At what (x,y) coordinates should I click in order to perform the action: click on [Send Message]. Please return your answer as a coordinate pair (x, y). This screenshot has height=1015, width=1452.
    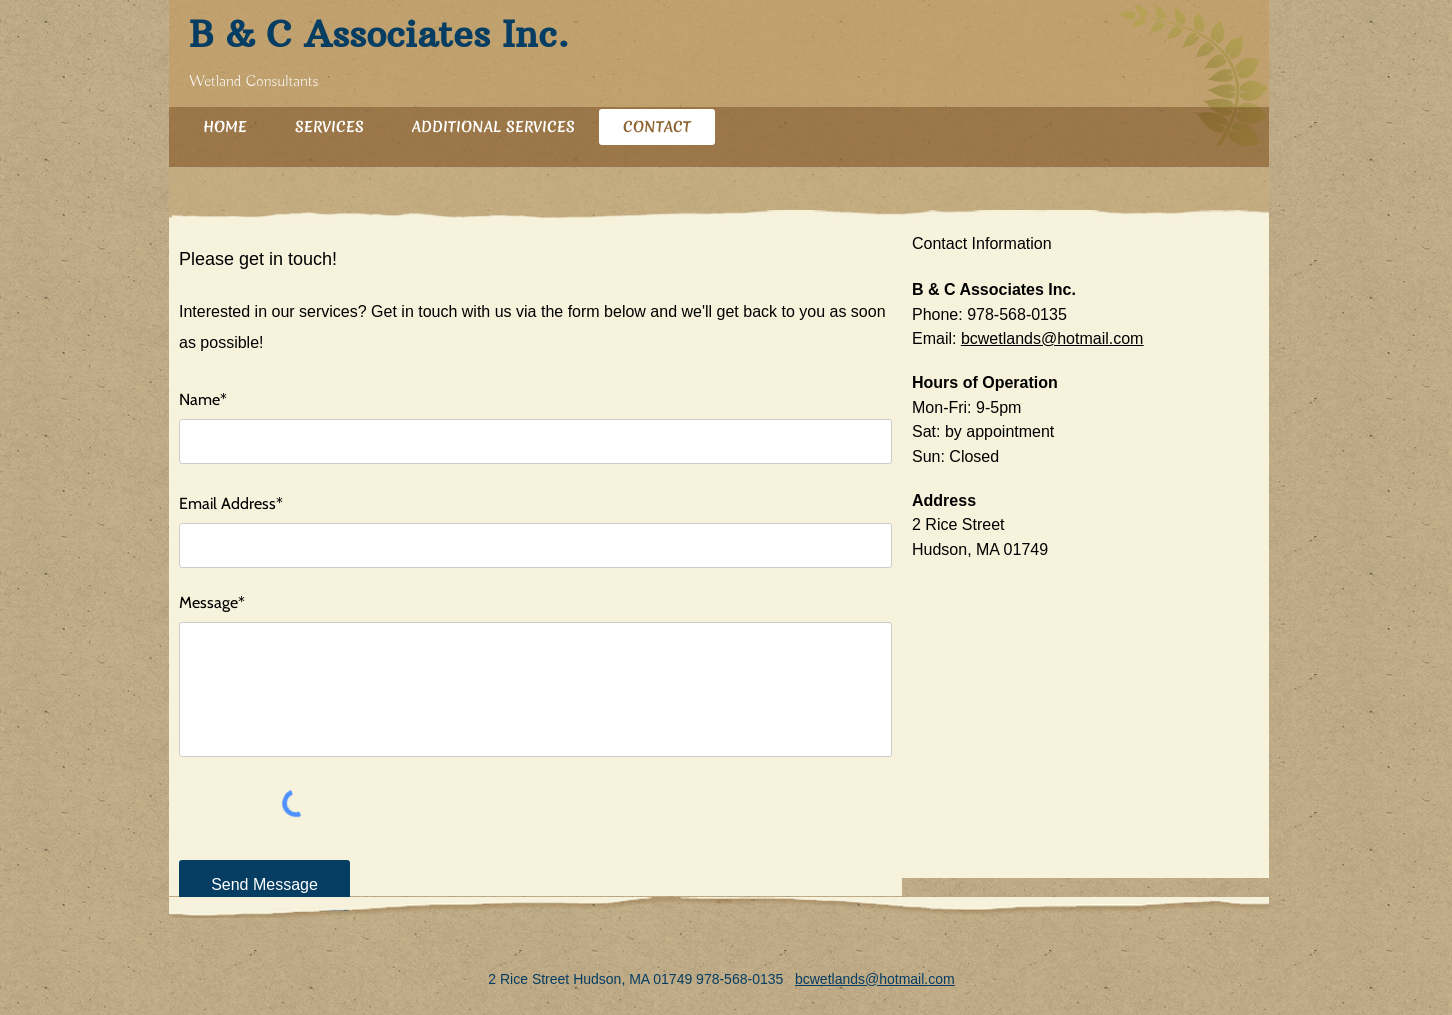
    Looking at the image, I should click on (264, 885).